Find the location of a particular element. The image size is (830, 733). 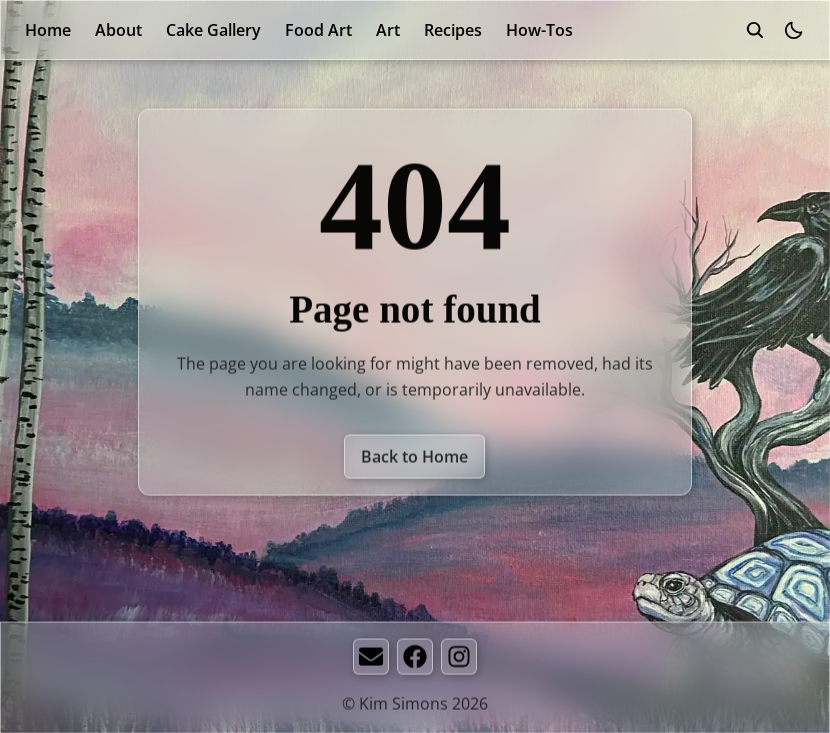

Cake Gallery is located at coordinates (213, 30).